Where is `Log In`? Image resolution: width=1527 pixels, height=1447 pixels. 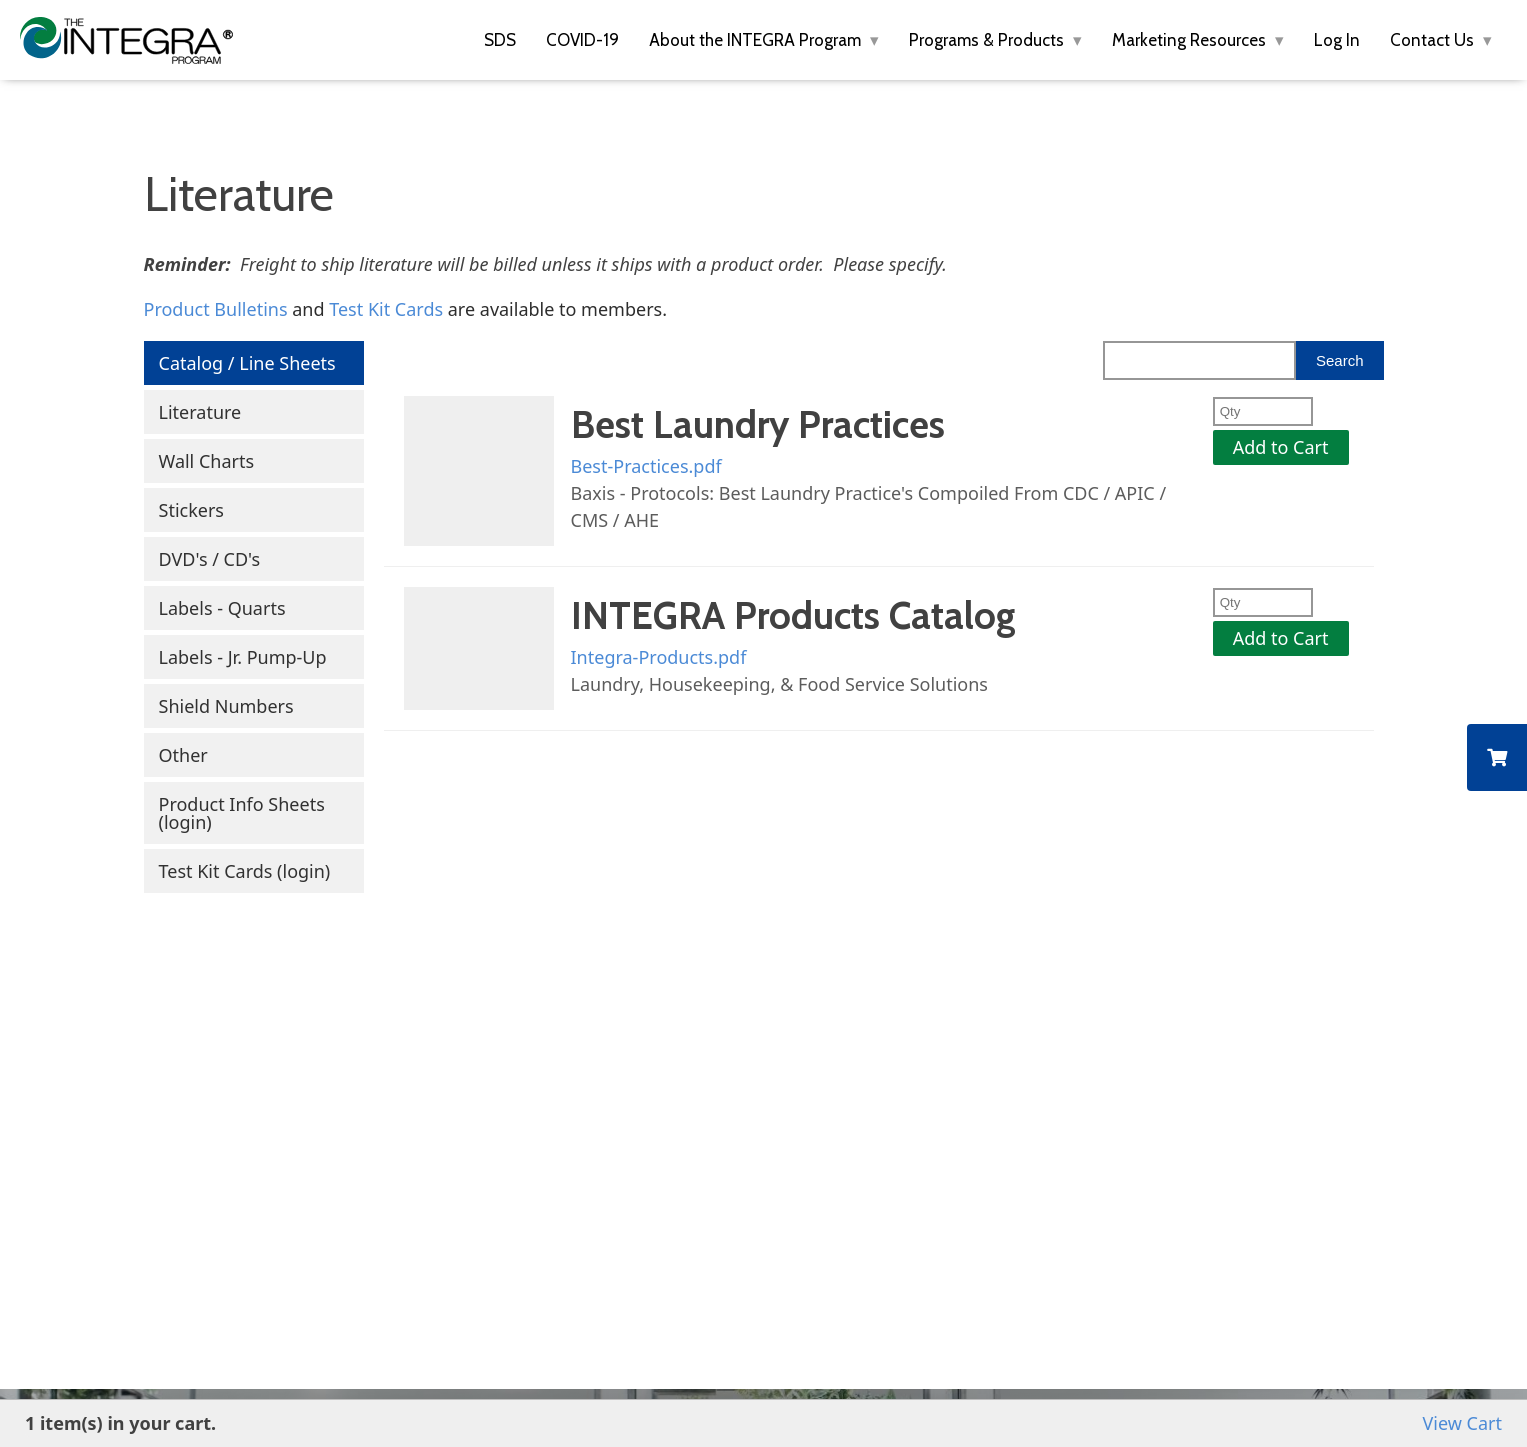
Log In is located at coordinates (1337, 40).